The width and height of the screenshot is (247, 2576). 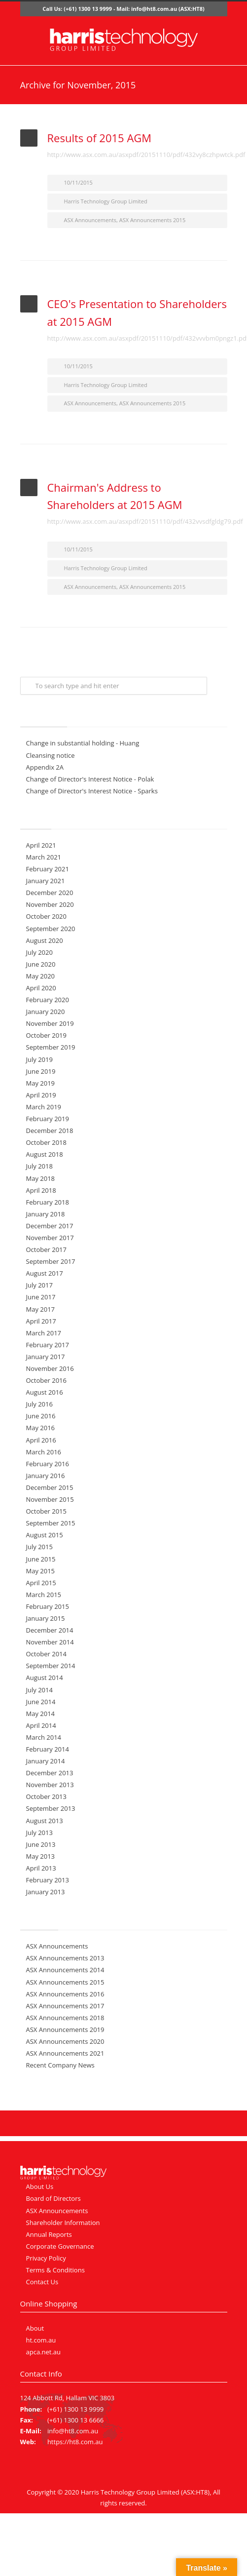 What do you see at coordinates (45, 1214) in the screenshot?
I see `January 2018` at bounding box center [45, 1214].